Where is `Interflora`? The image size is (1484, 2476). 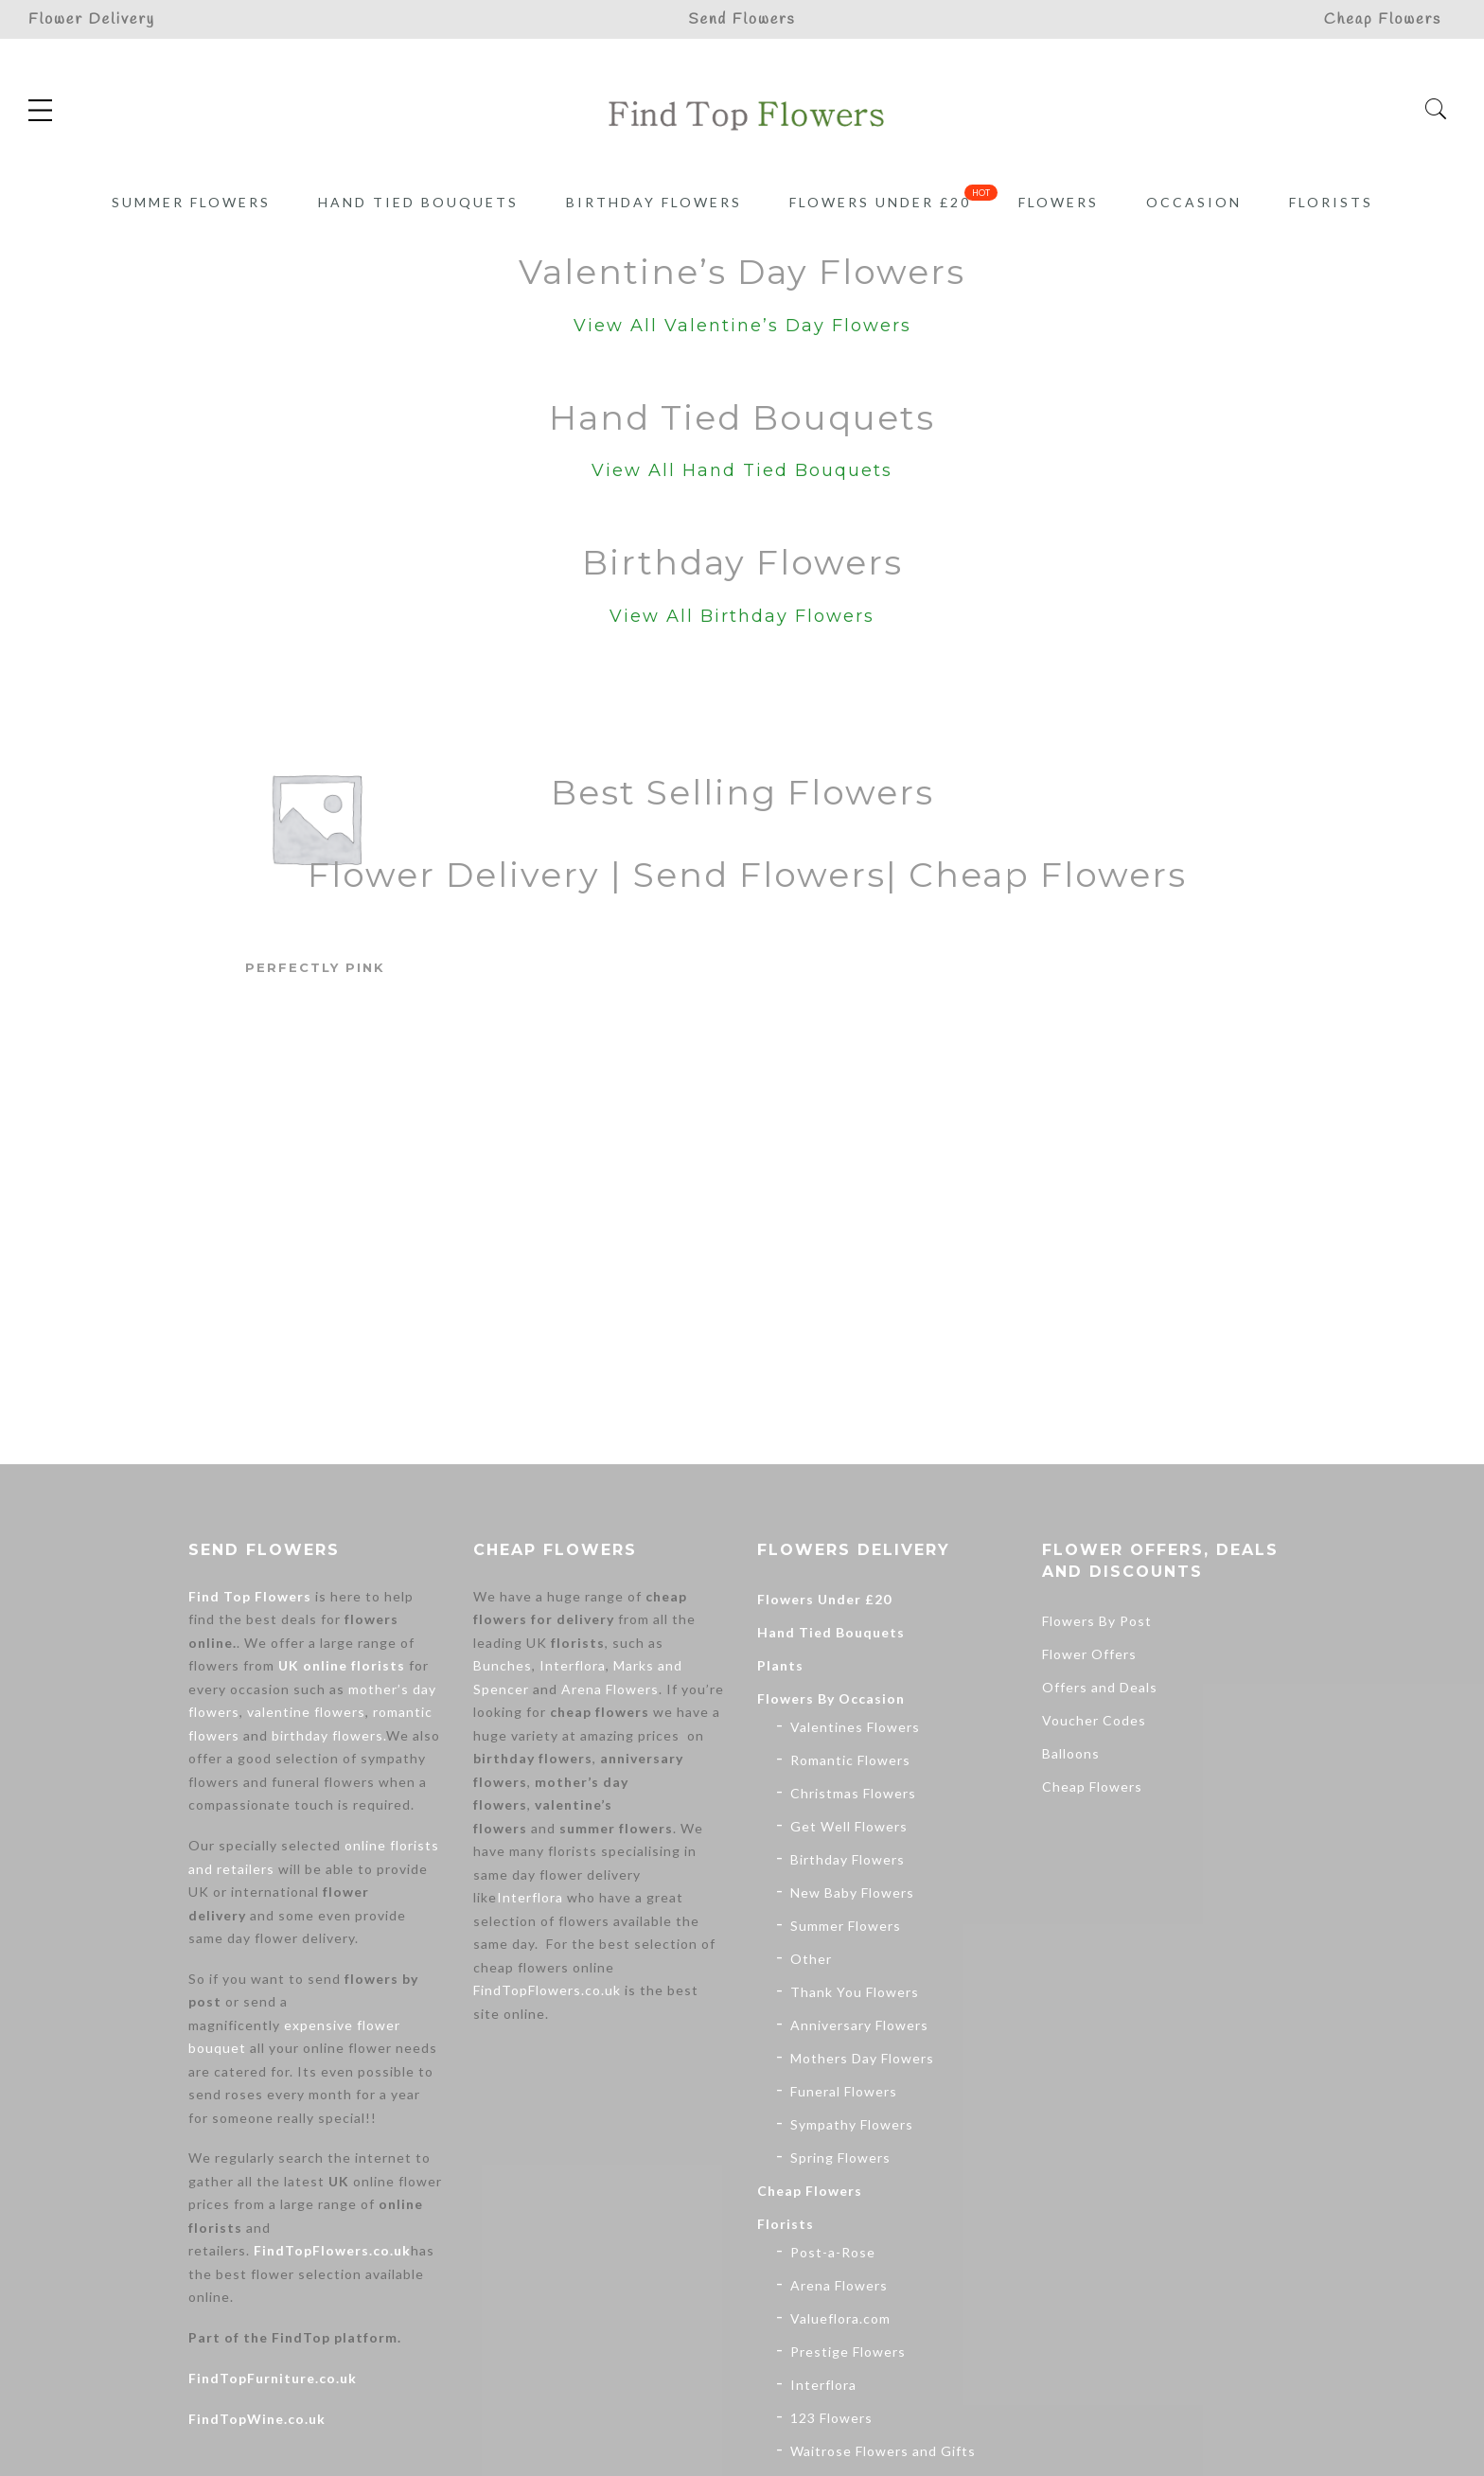 Interflora is located at coordinates (572, 1665).